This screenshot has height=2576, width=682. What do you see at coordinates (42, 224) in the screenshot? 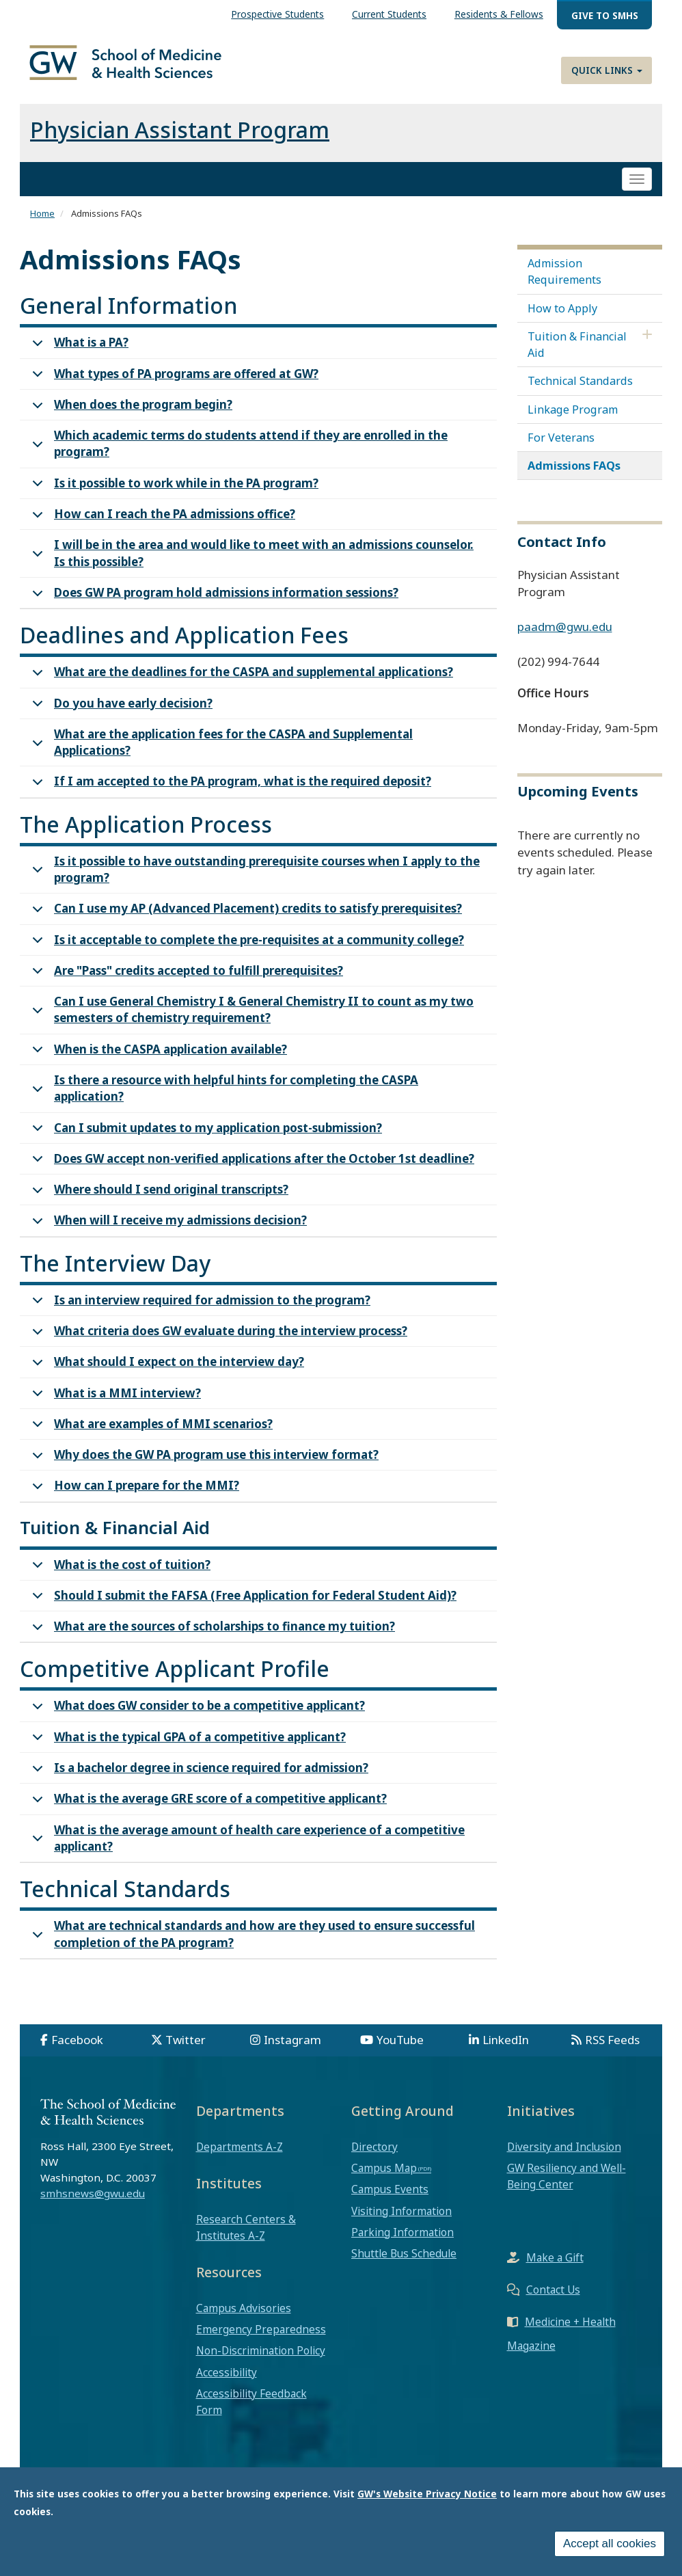
I see `Home` at bounding box center [42, 224].